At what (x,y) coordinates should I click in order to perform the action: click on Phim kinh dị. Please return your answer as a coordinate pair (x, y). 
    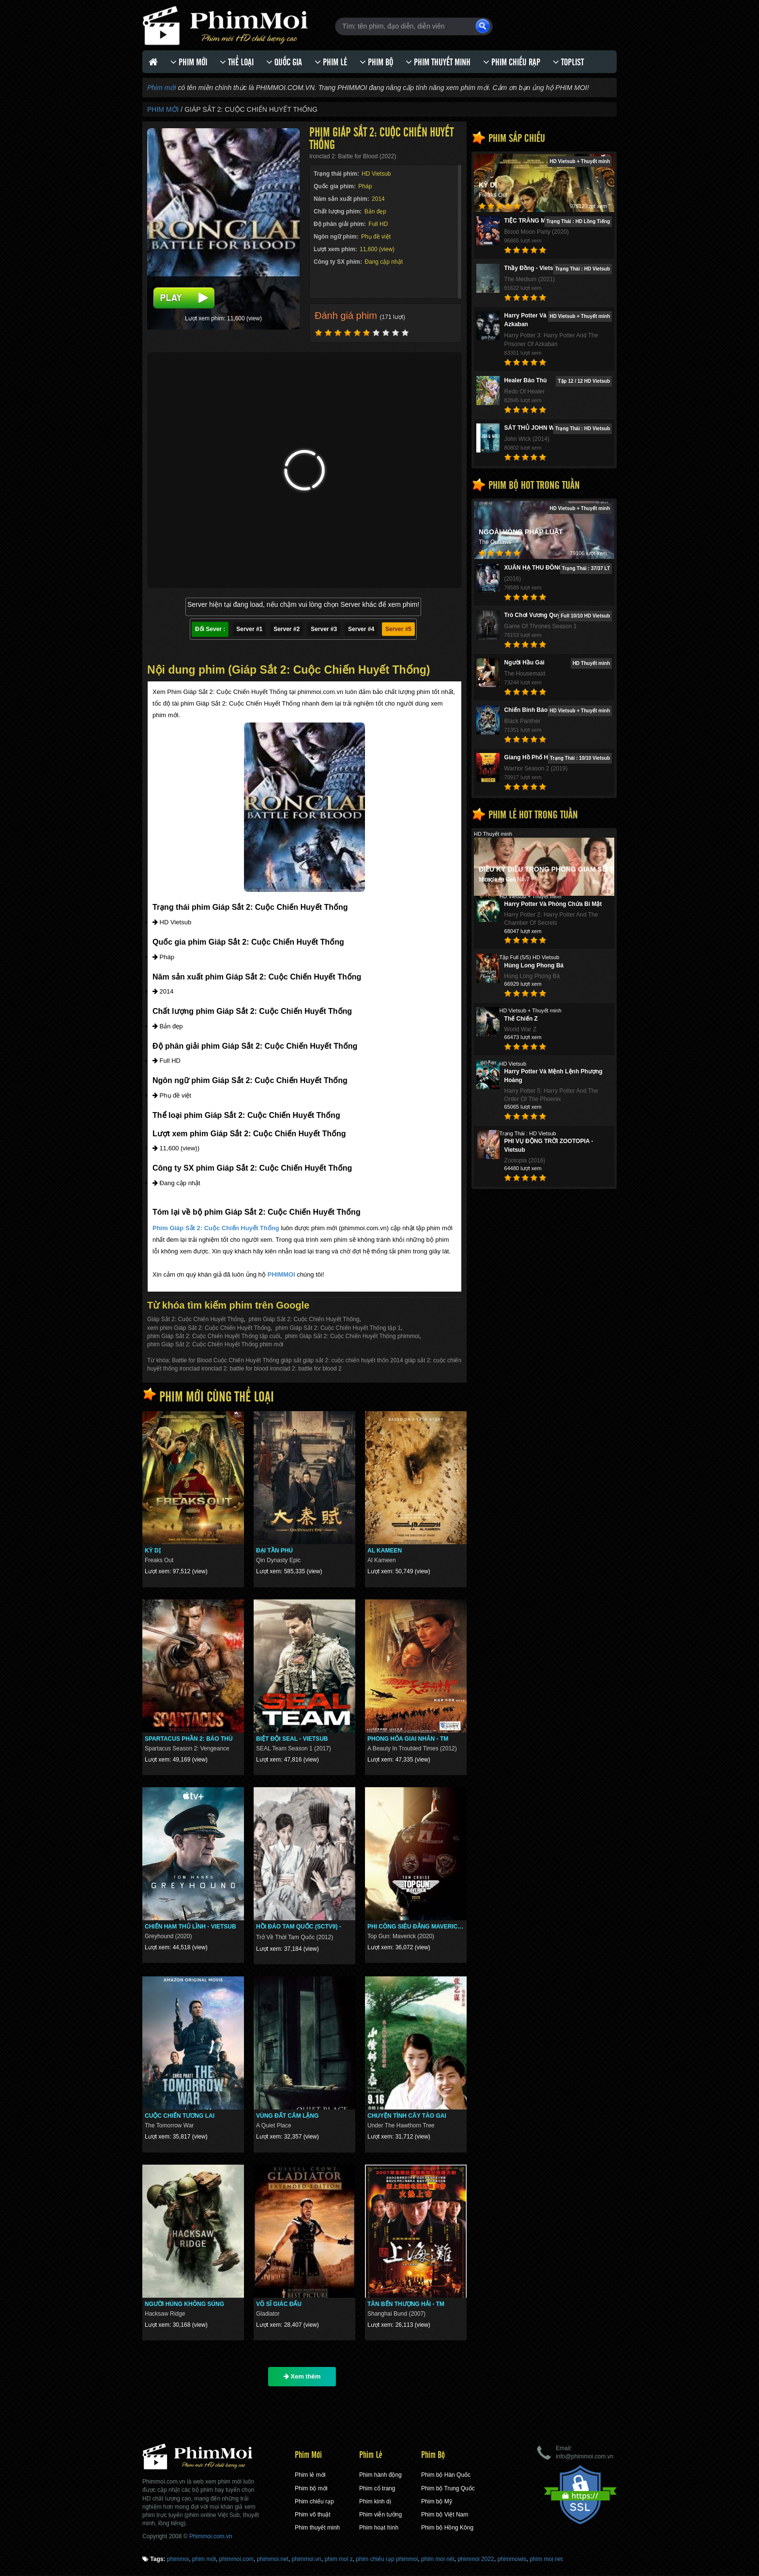
    Looking at the image, I should click on (375, 2501).